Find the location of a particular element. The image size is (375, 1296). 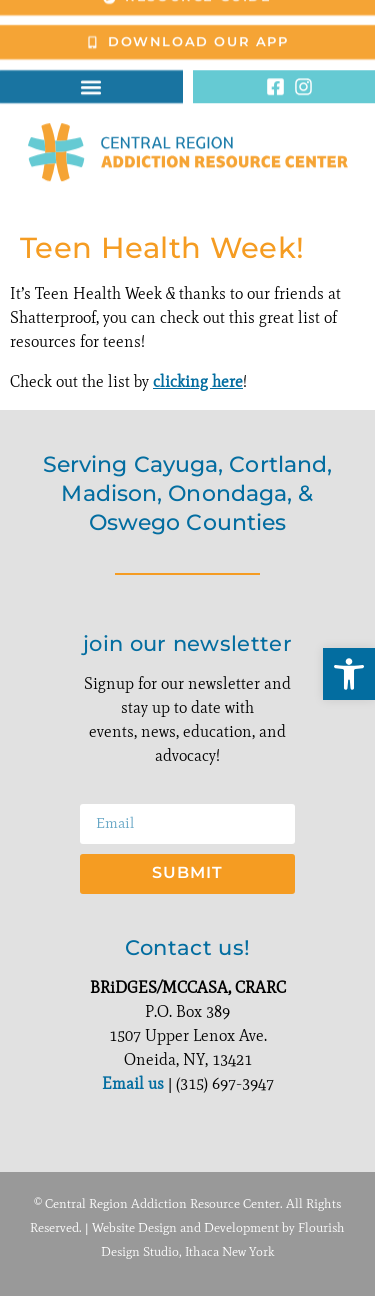

[link] is located at coordinates (349, 674).